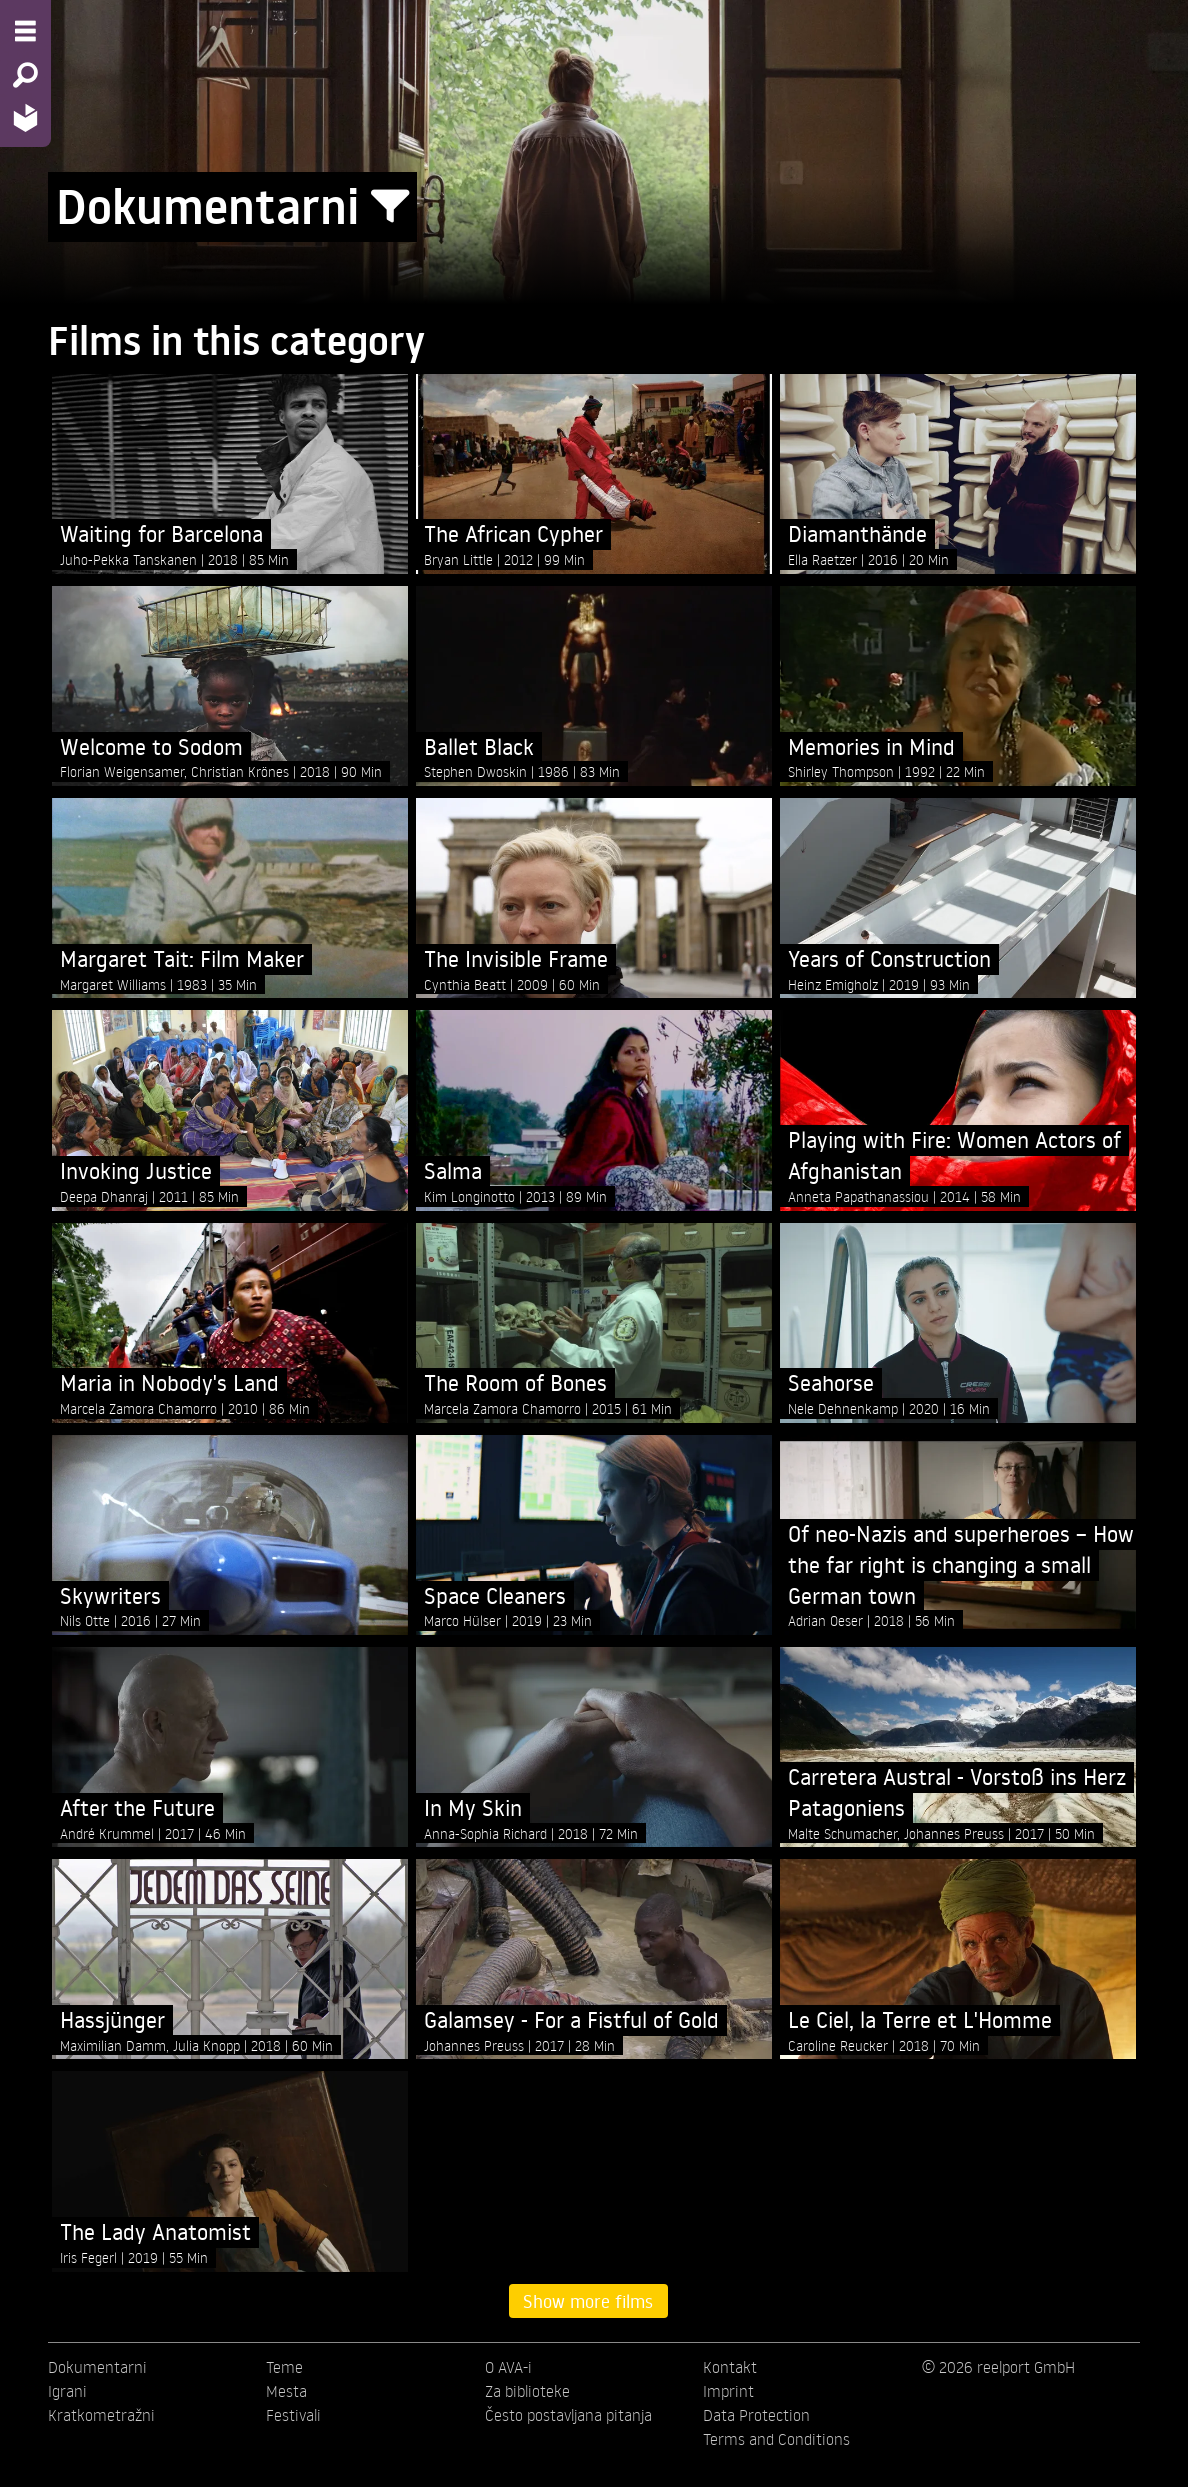  What do you see at coordinates (25, 31) in the screenshot?
I see `[Menu - Open site menu]` at bounding box center [25, 31].